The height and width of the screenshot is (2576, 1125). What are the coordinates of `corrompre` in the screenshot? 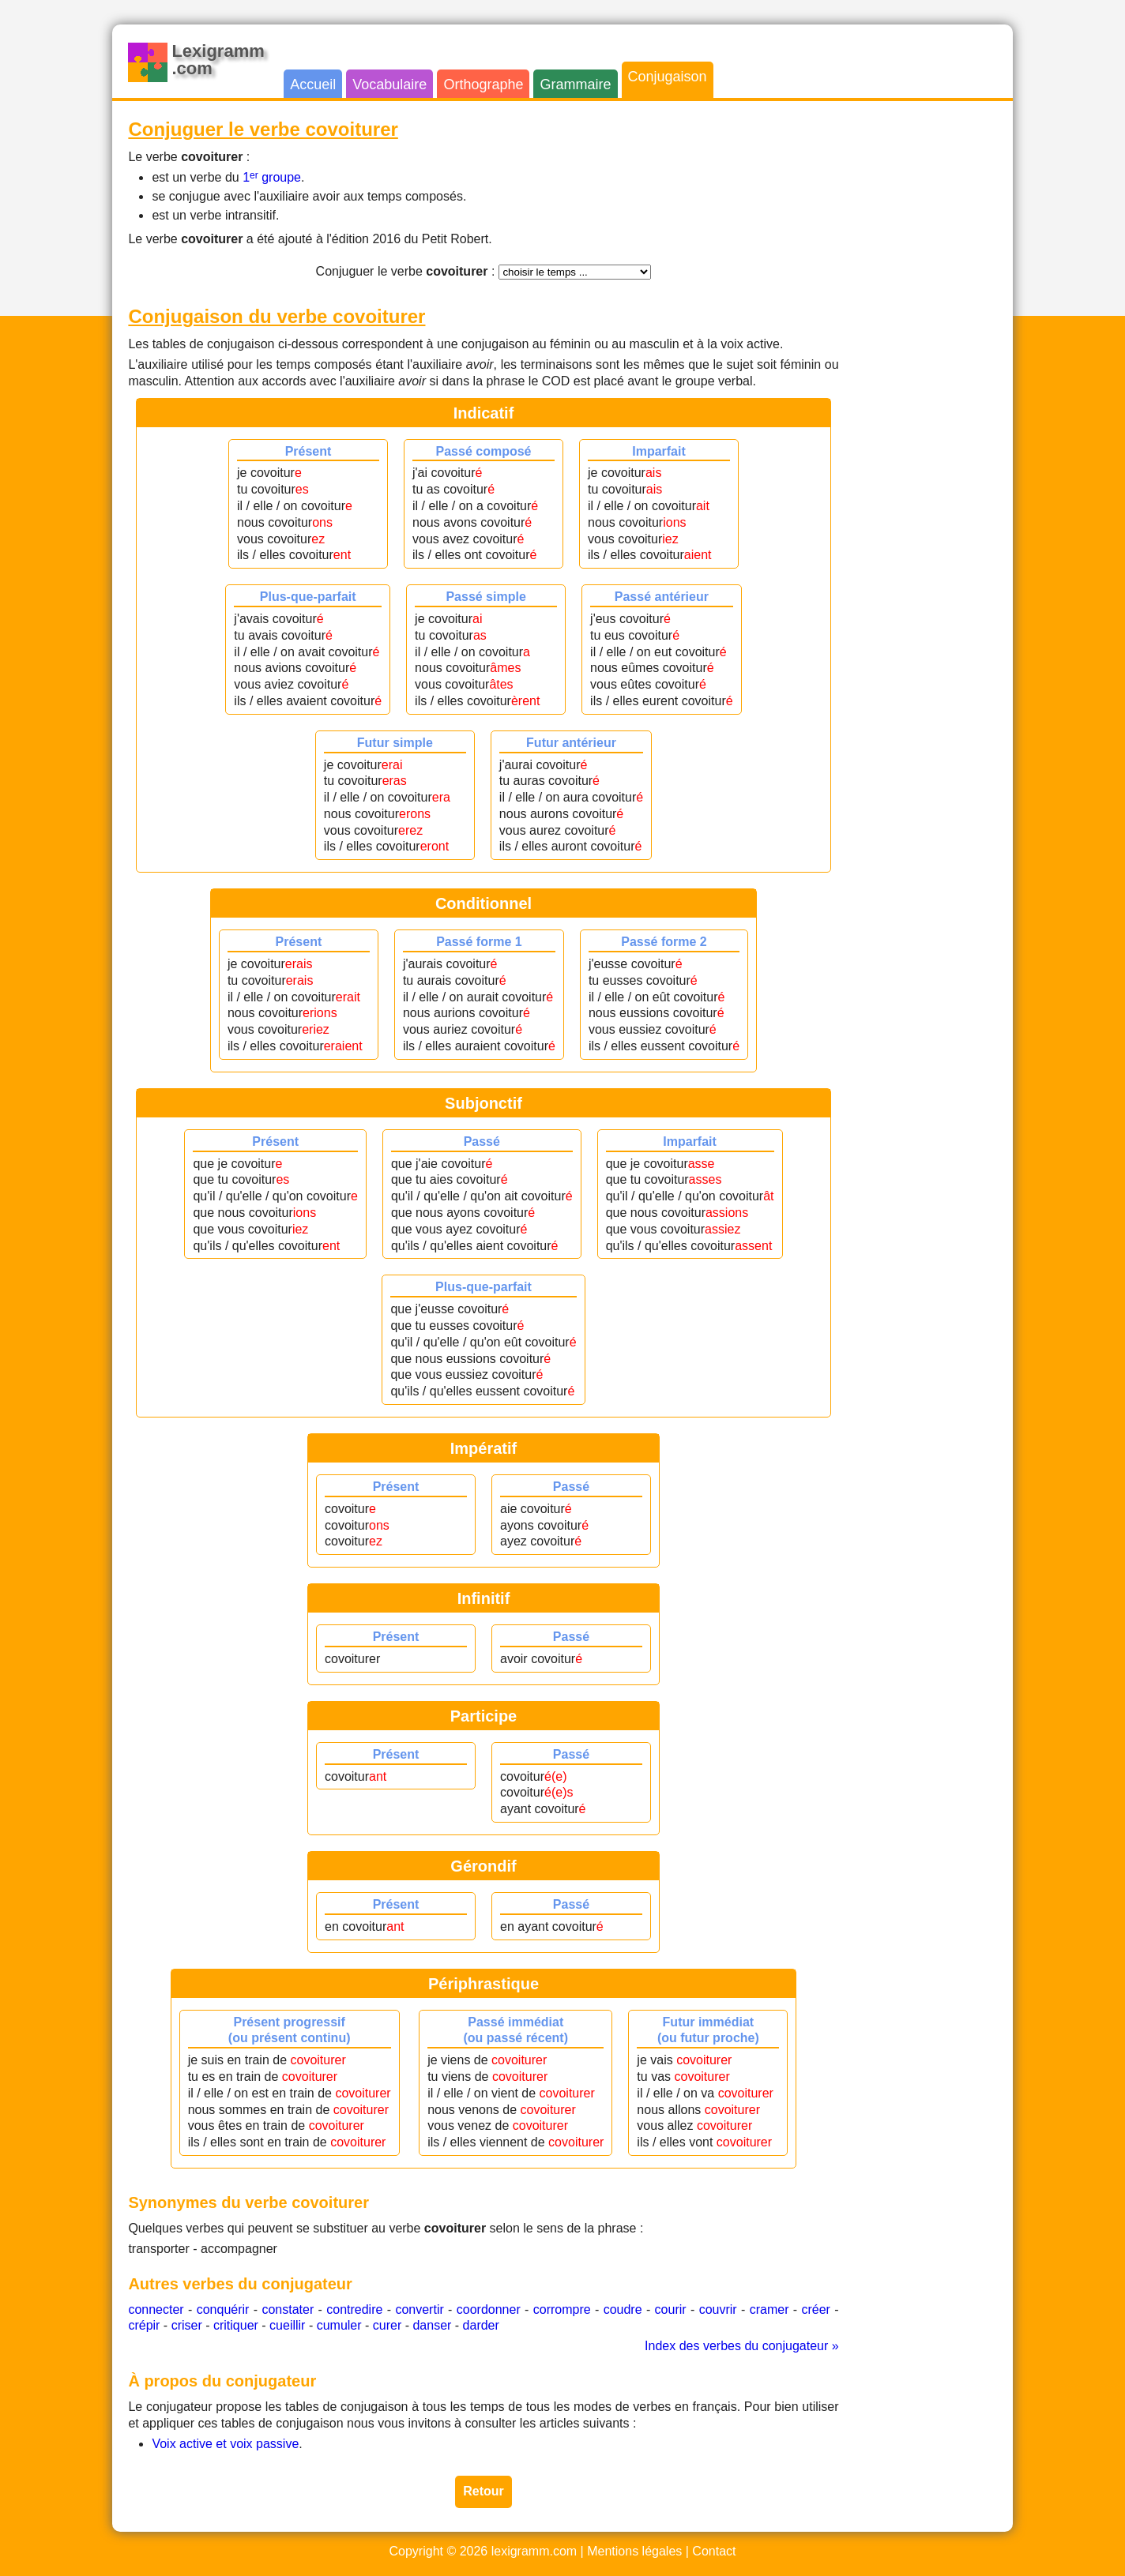 It's located at (562, 2309).